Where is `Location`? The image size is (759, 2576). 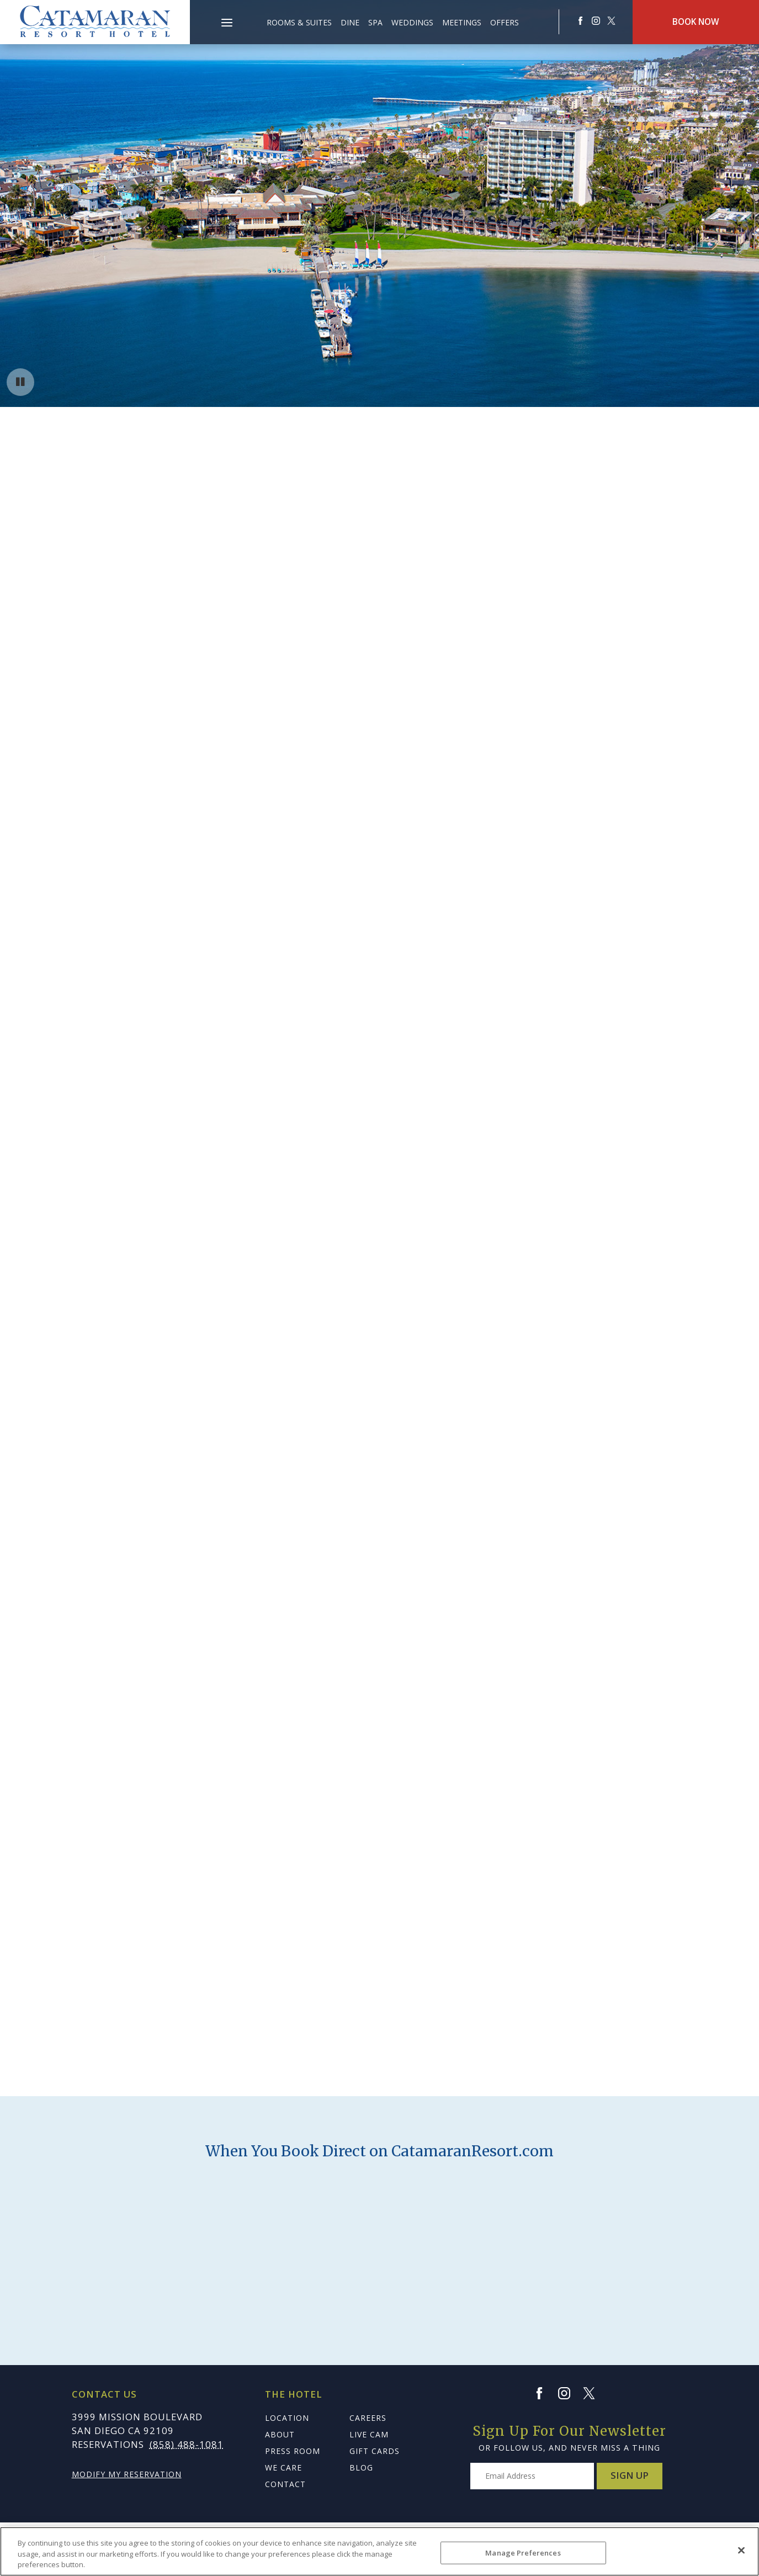
Location is located at coordinates (287, 2418).